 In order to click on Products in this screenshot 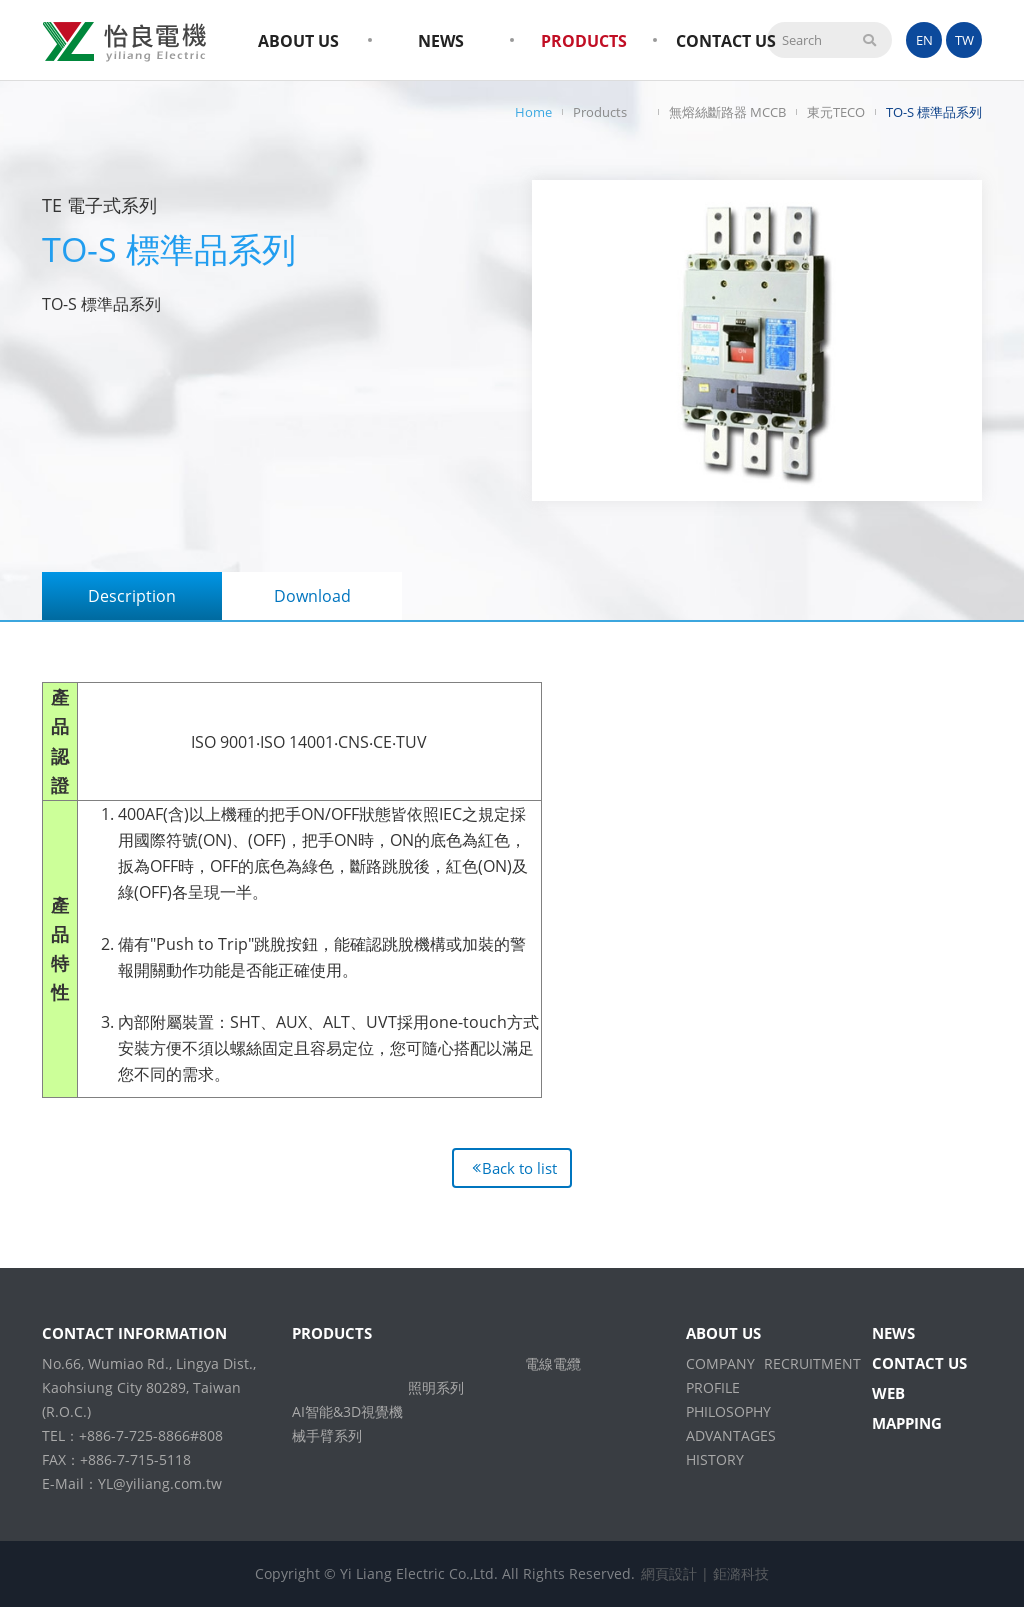, I will do `click(600, 112)`.